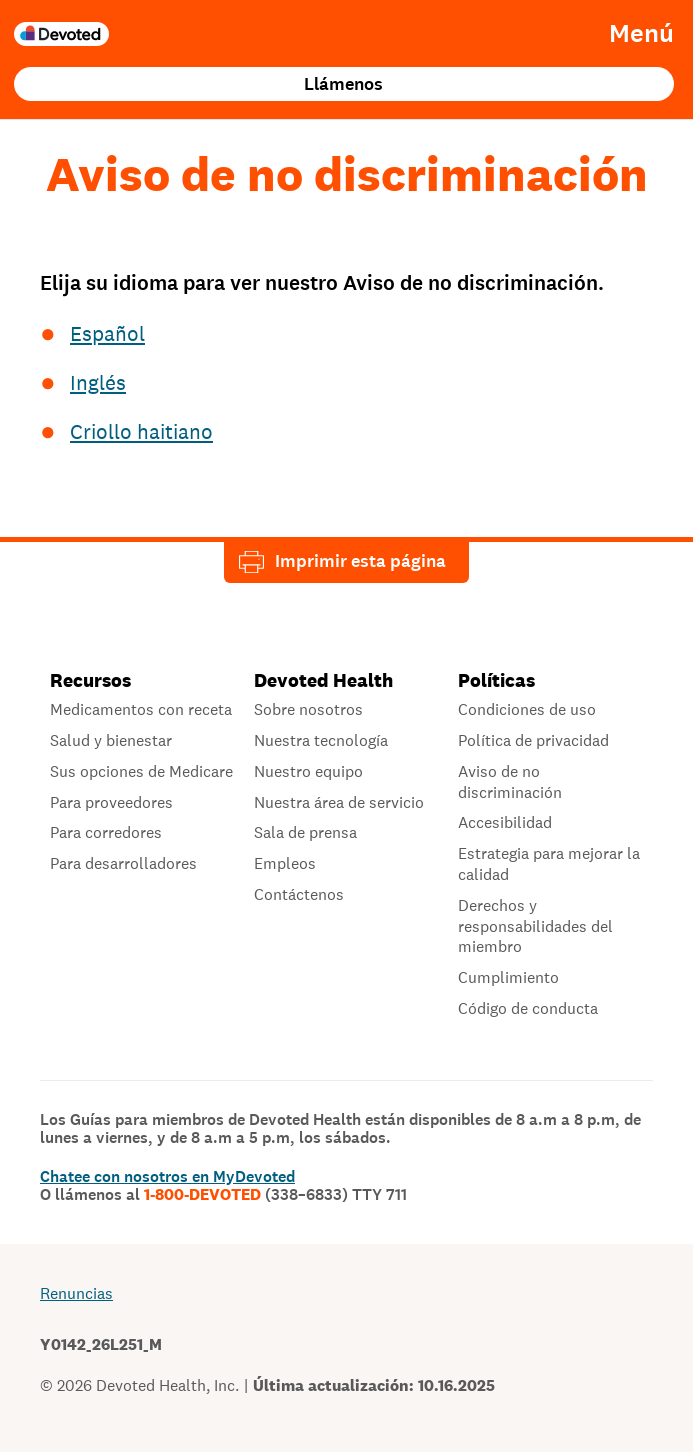 This screenshot has width=693, height=1452. What do you see at coordinates (111, 803) in the screenshot?
I see `Para proveedores` at bounding box center [111, 803].